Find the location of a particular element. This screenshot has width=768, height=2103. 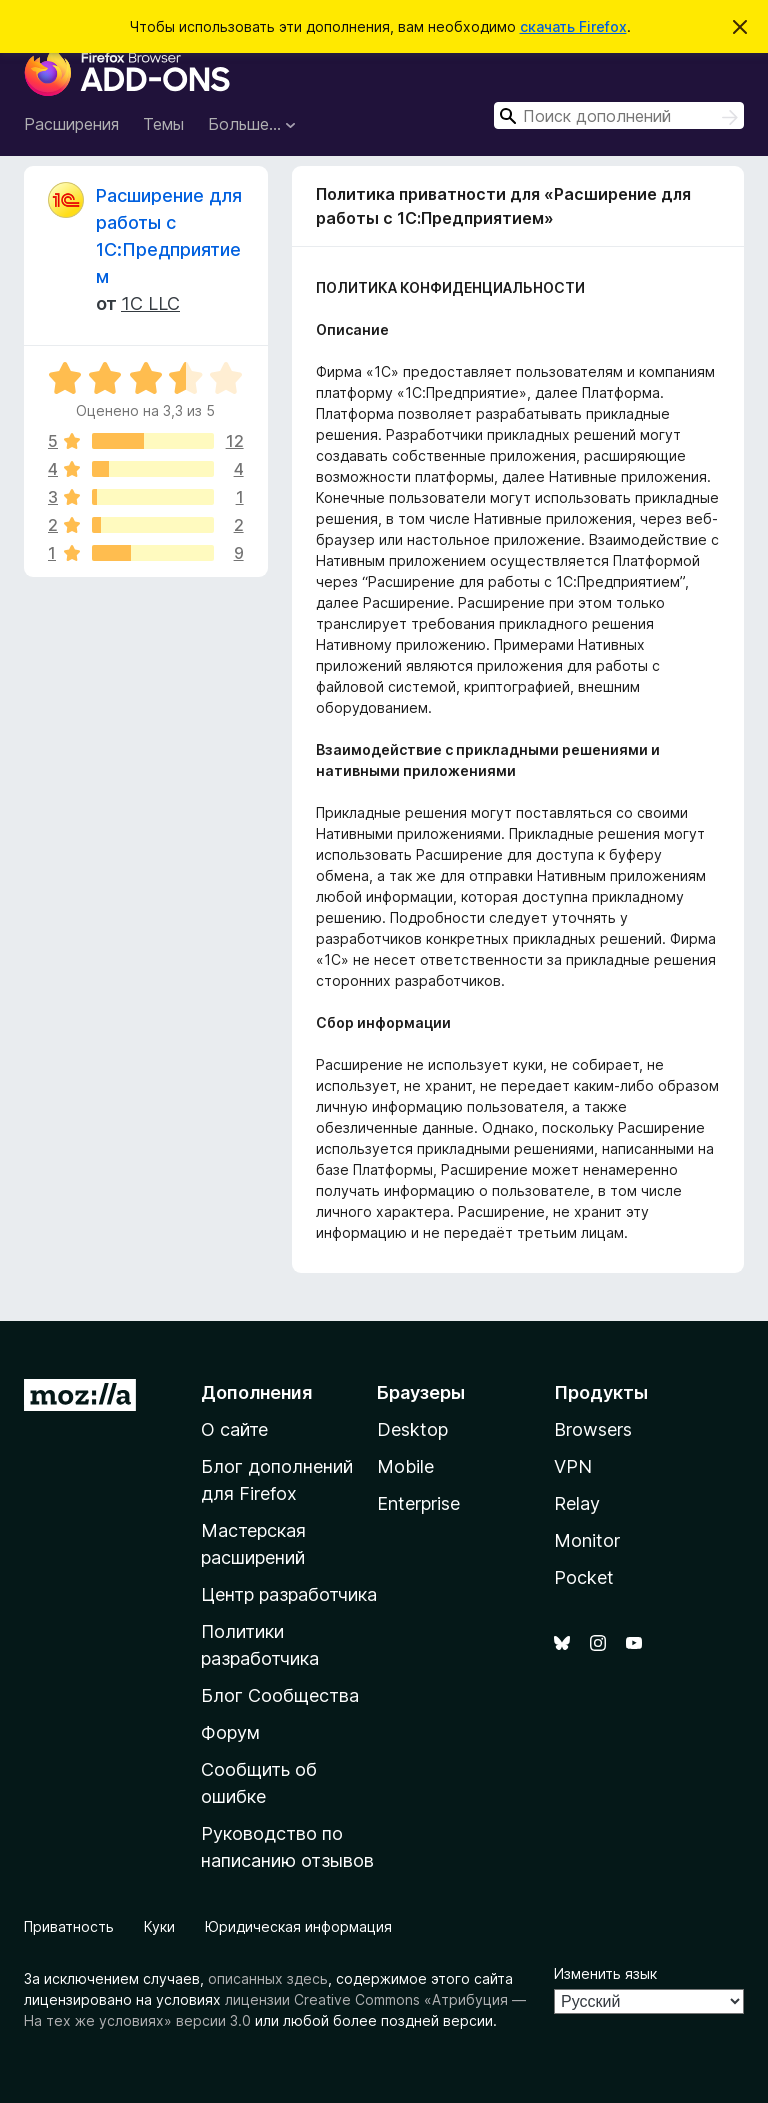

Темы is located at coordinates (163, 124).